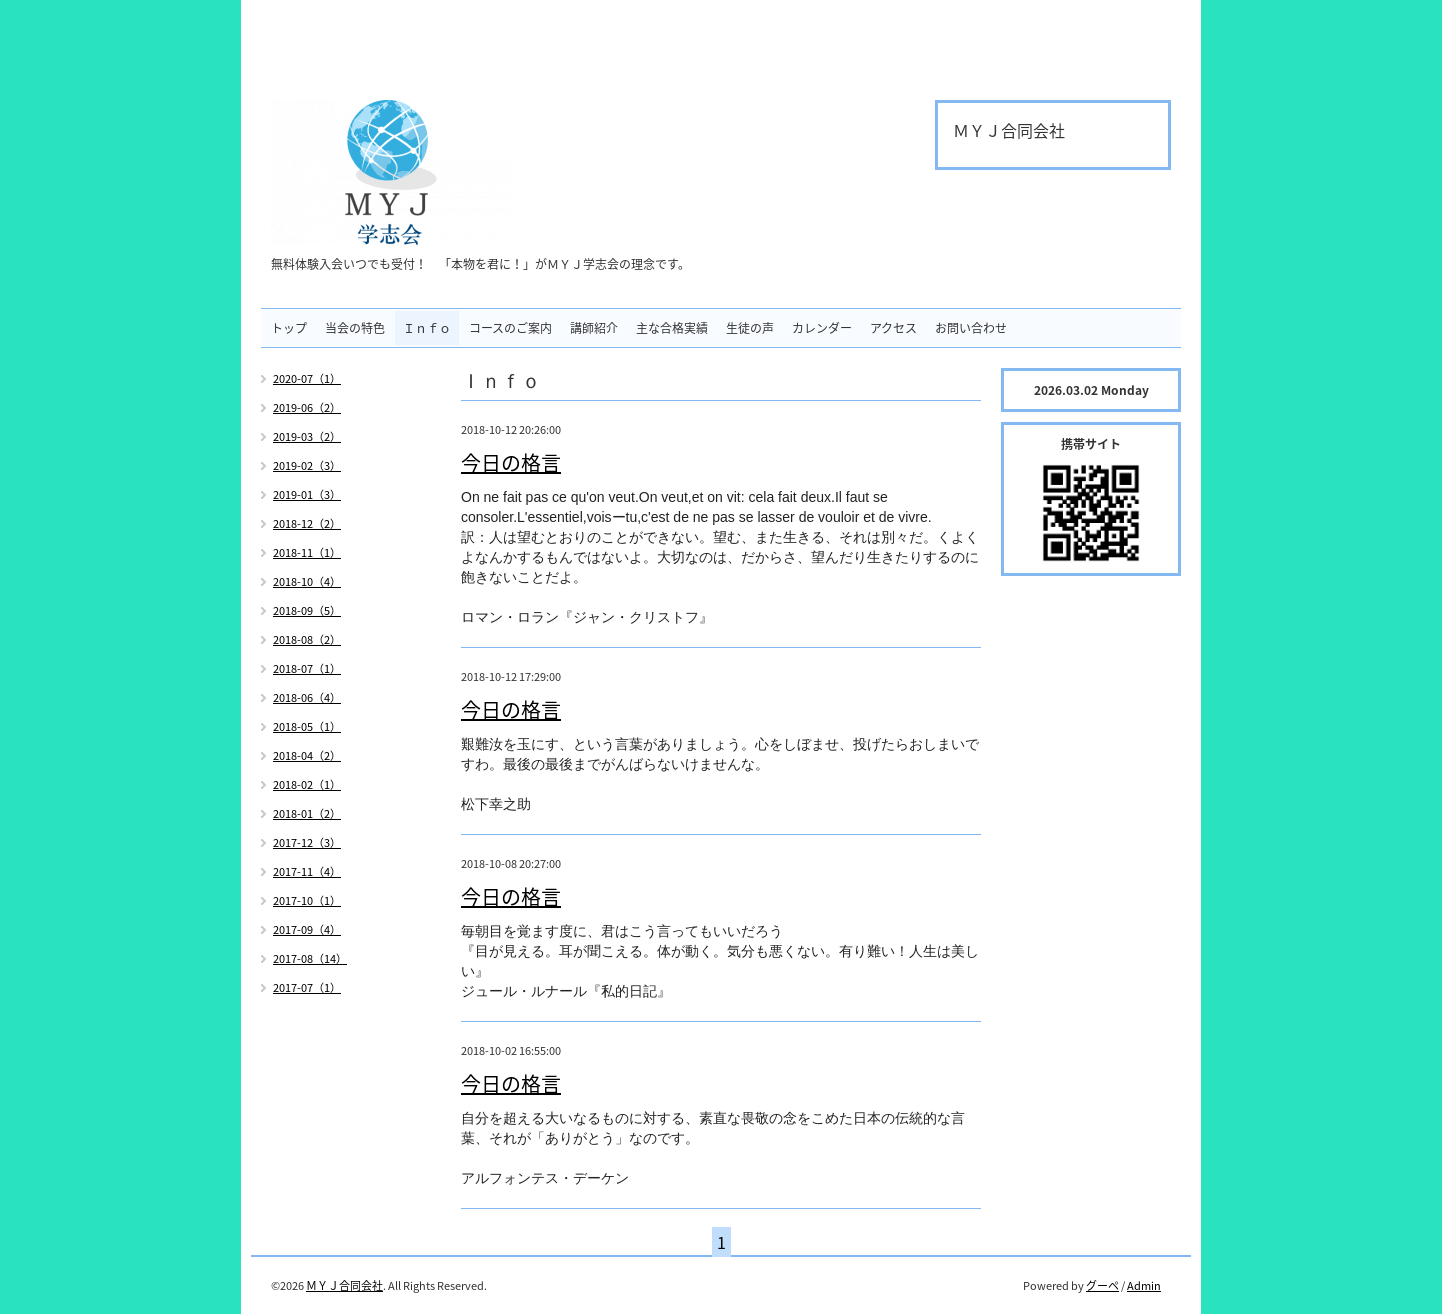  Describe the element at coordinates (355, 328) in the screenshot. I see `当会の特色` at that location.